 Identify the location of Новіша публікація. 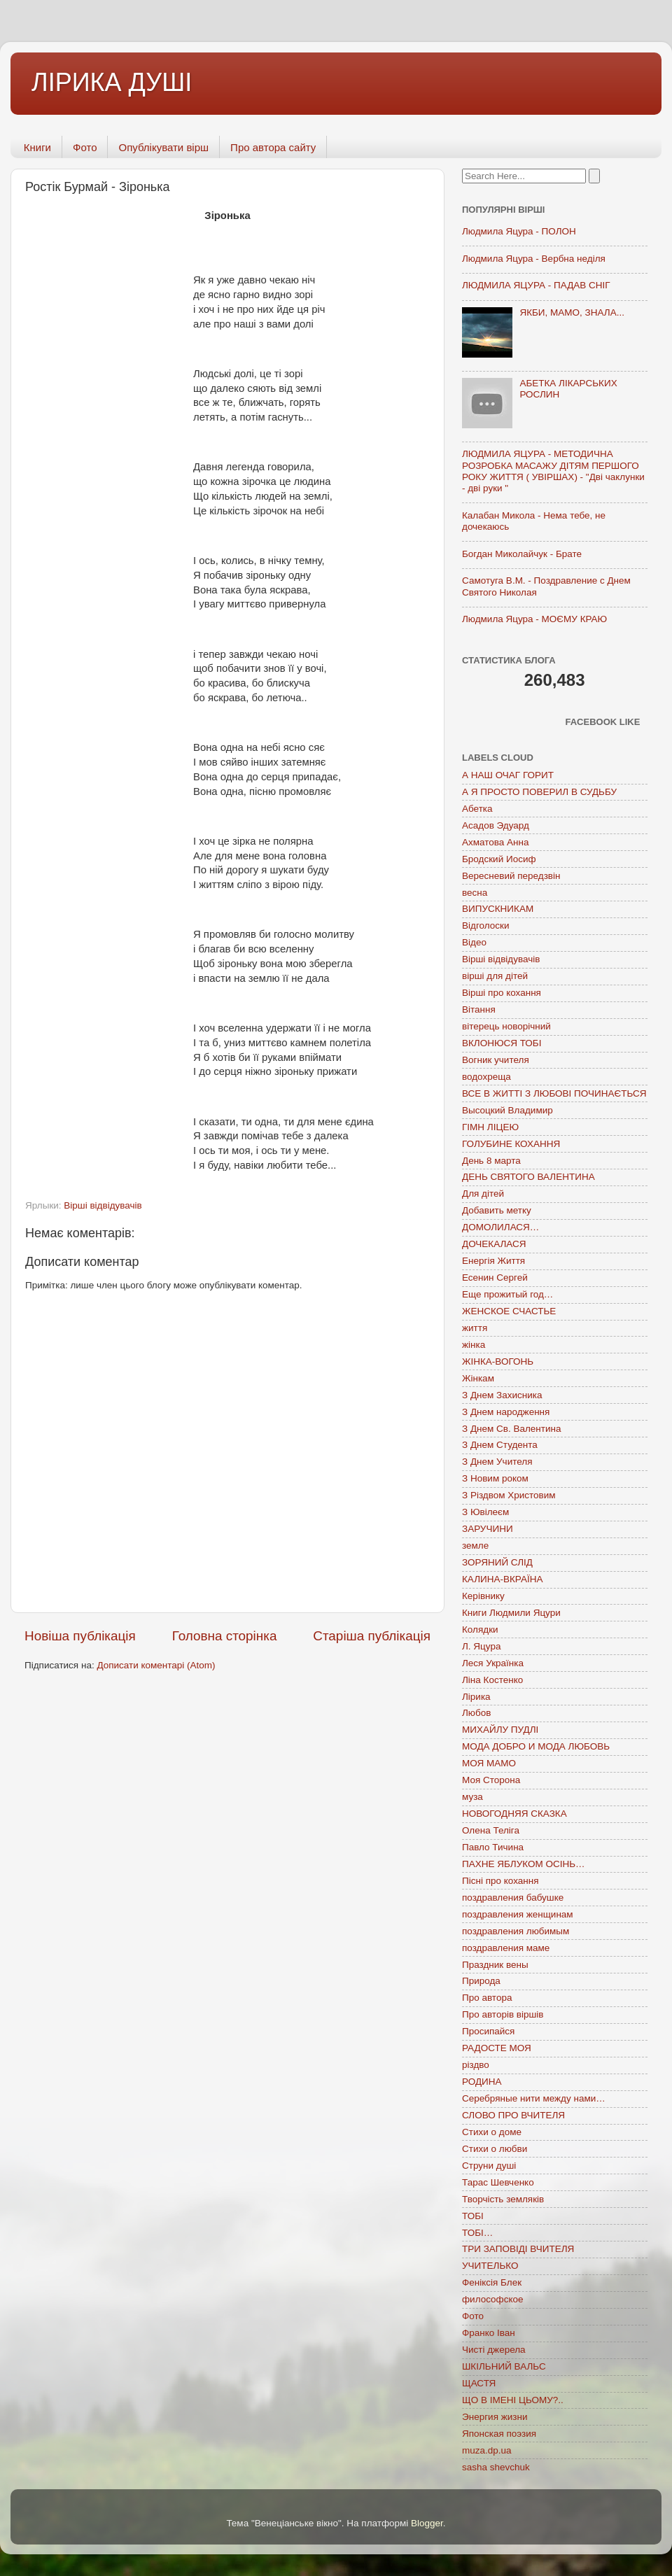
(80, 1635).